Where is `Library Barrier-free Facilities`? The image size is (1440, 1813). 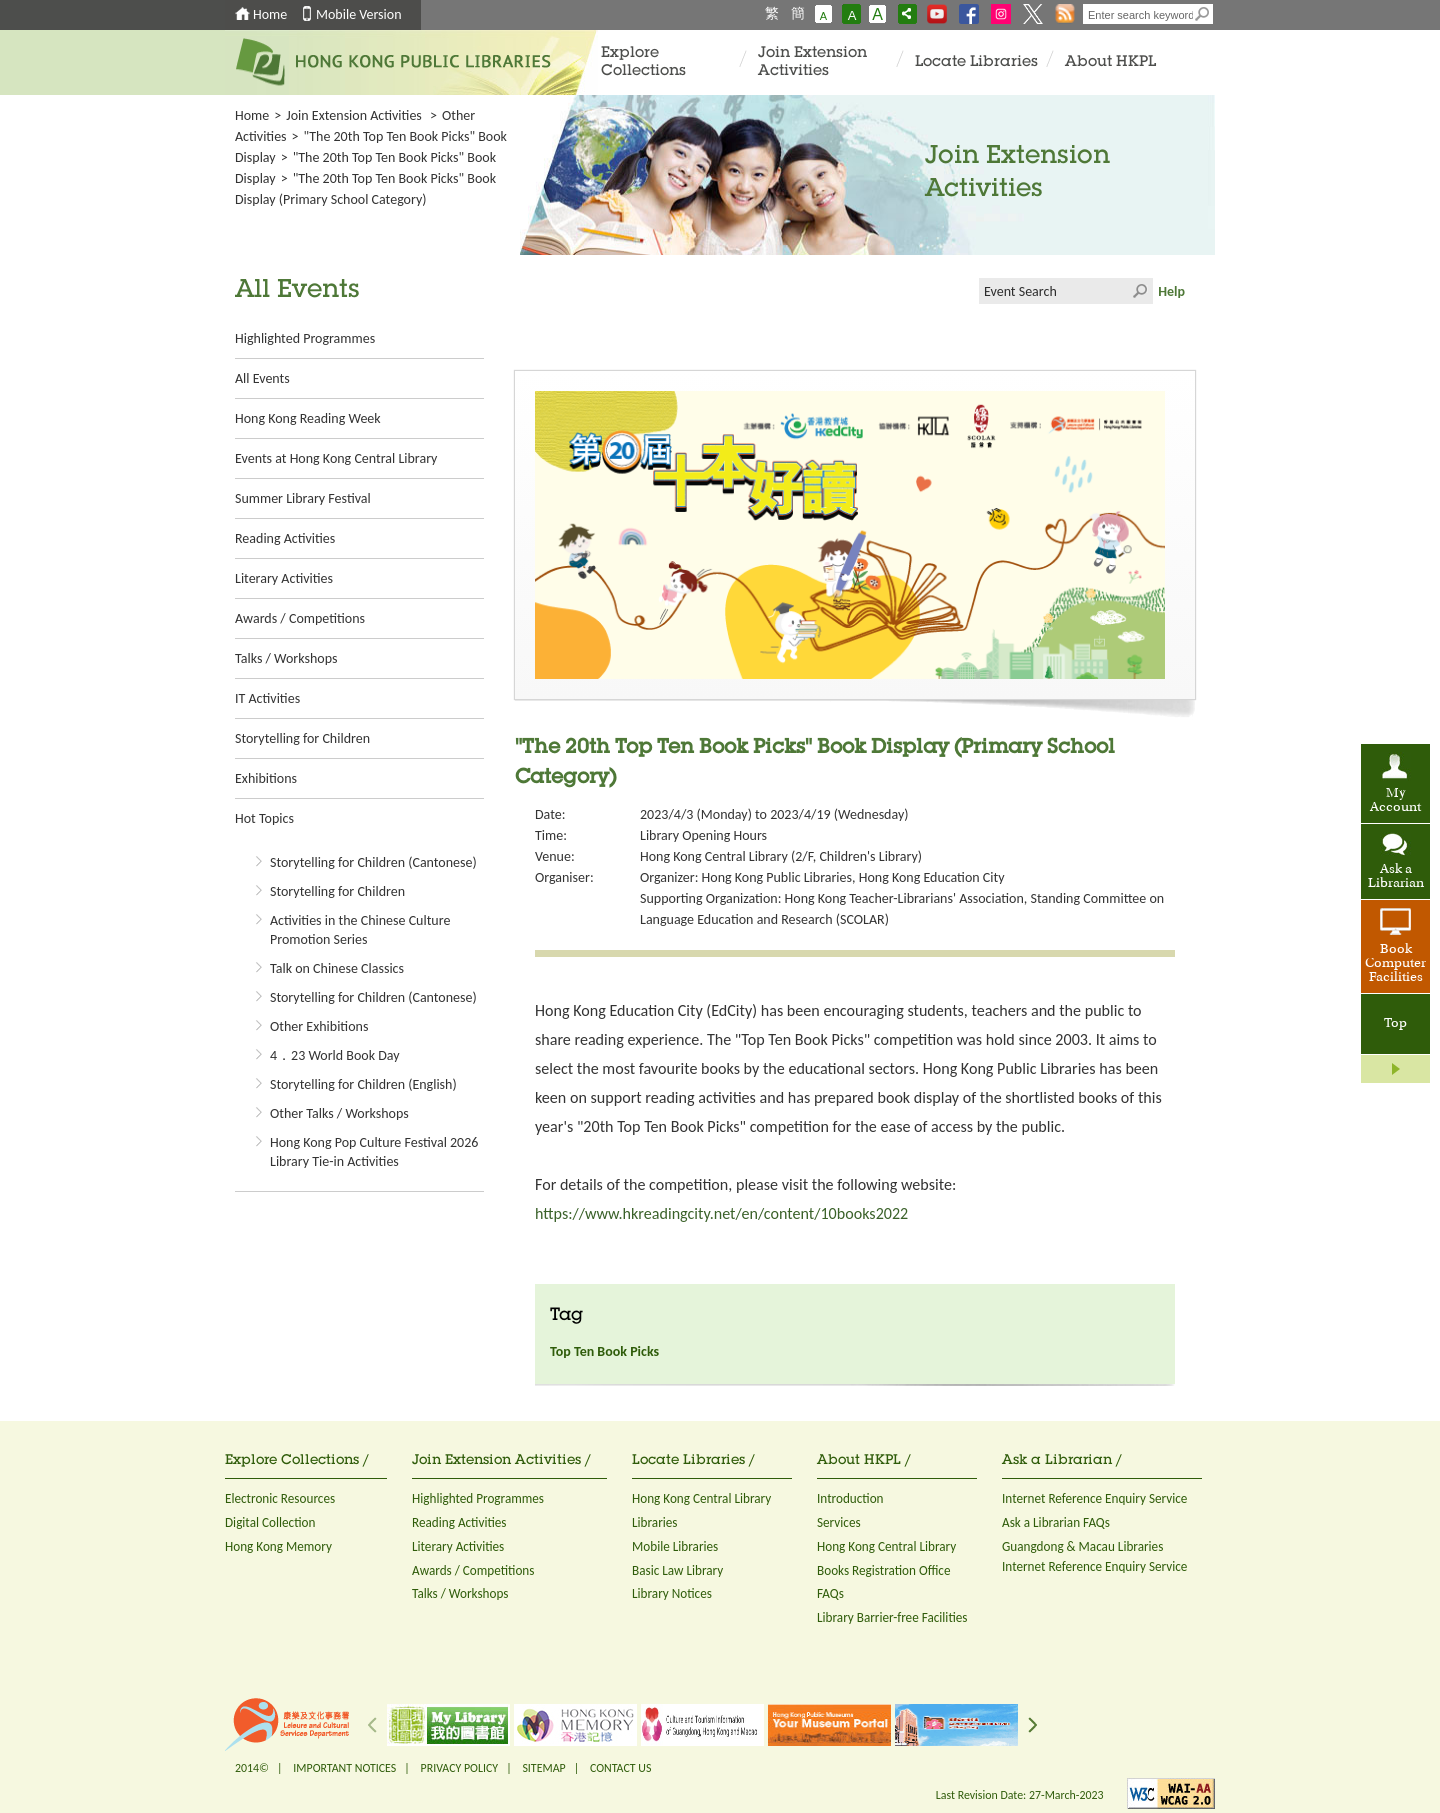 Library Barrier-free Facilities is located at coordinates (892, 1617).